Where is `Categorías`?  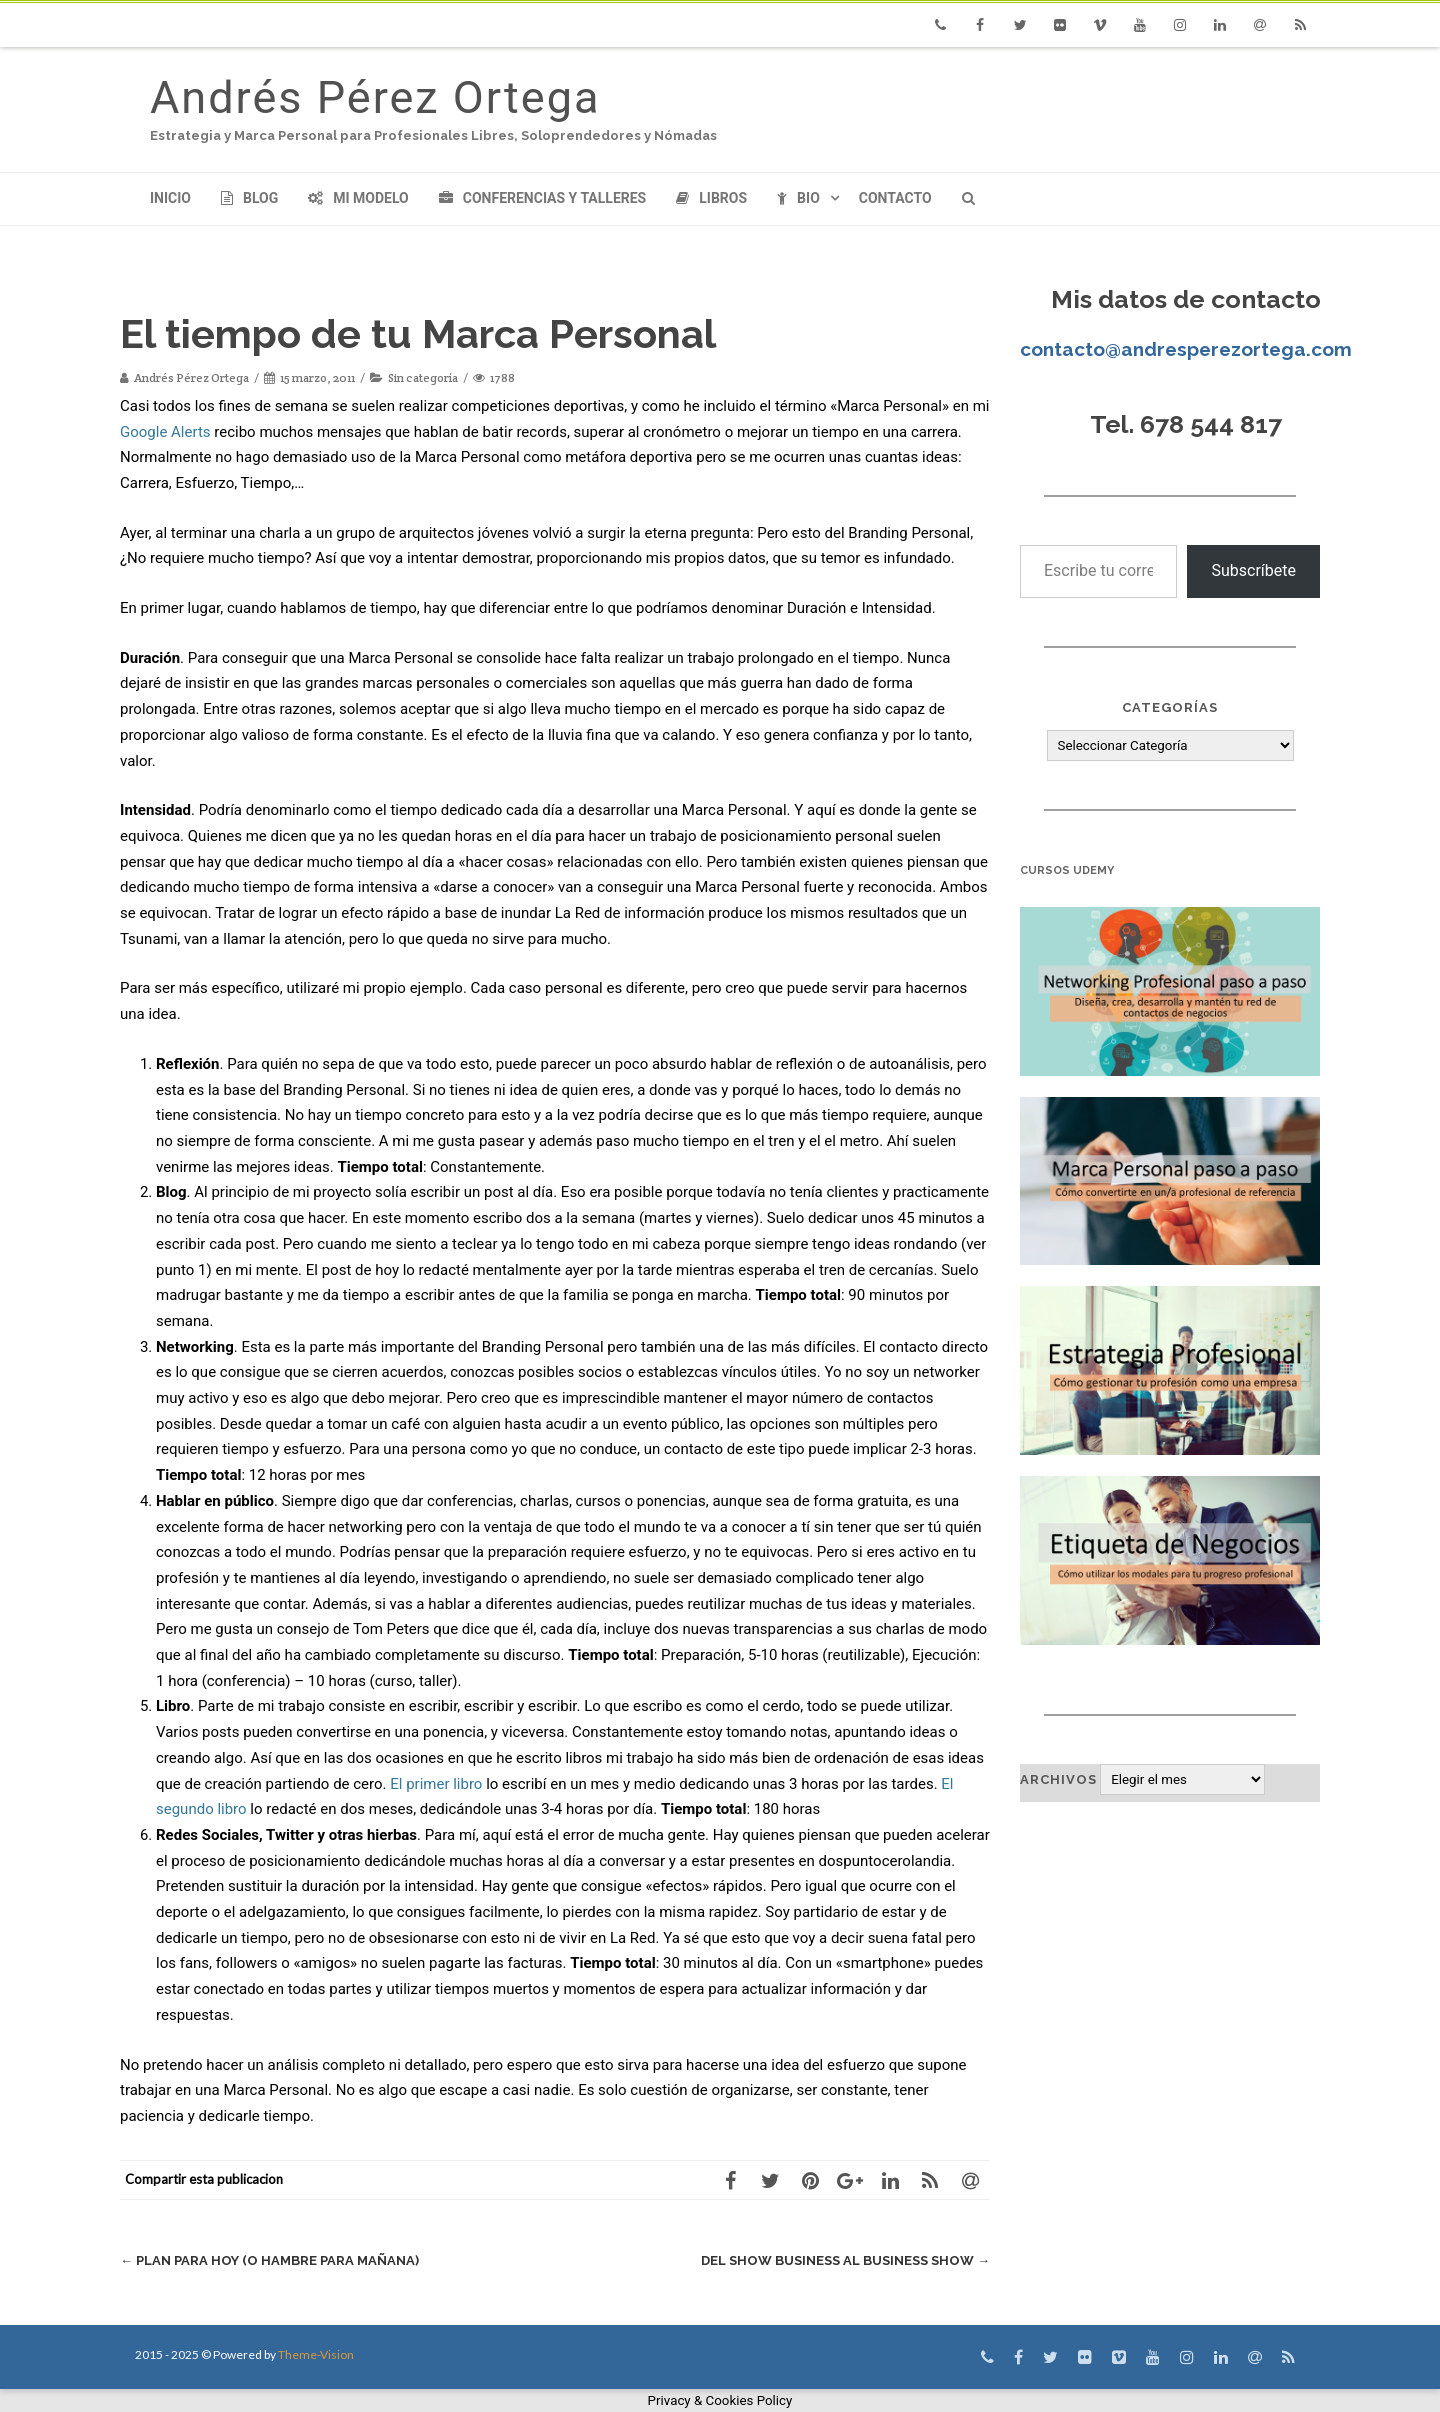
Categorías is located at coordinates (1170, 707).